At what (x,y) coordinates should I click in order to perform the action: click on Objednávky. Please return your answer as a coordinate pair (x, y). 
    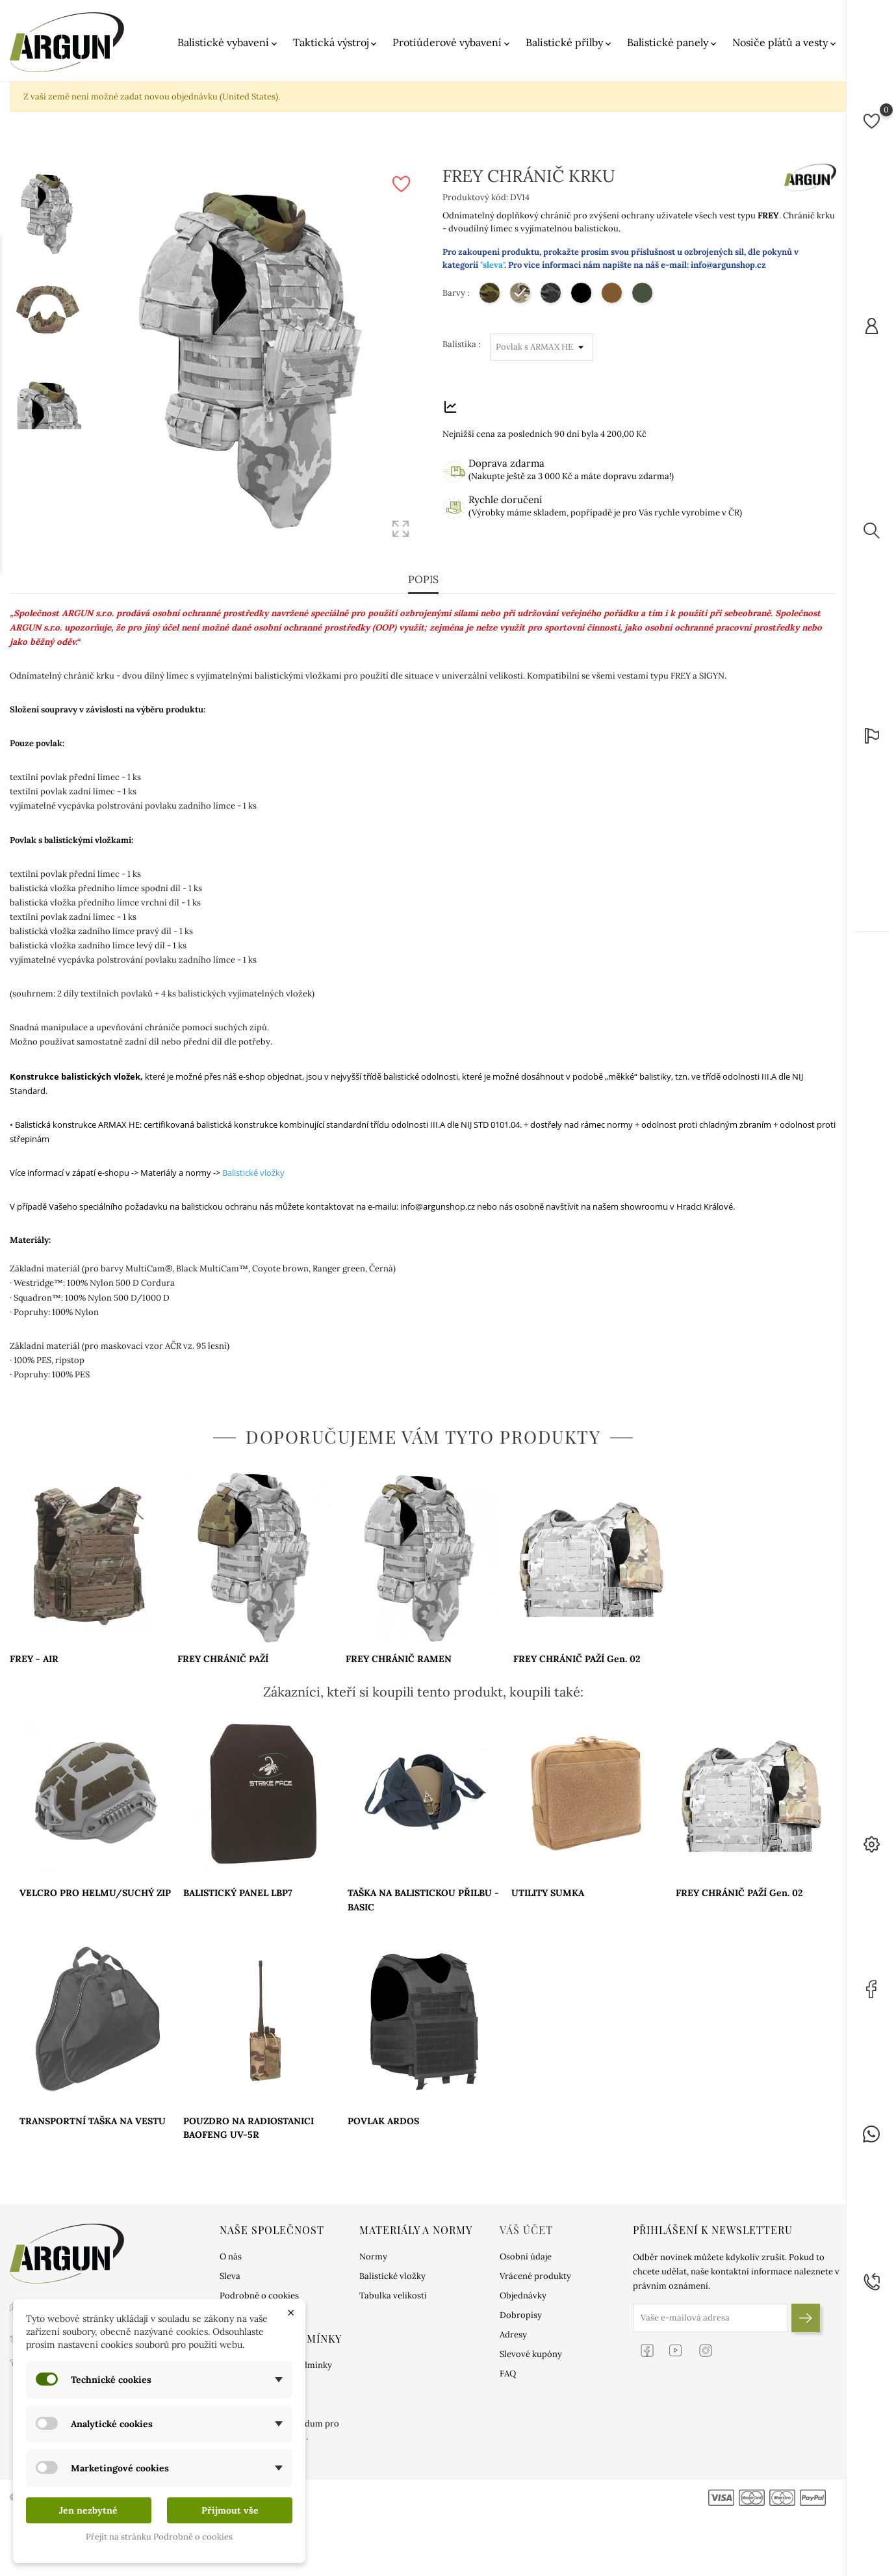
    Looking at the image, I should click on (523, 2295).